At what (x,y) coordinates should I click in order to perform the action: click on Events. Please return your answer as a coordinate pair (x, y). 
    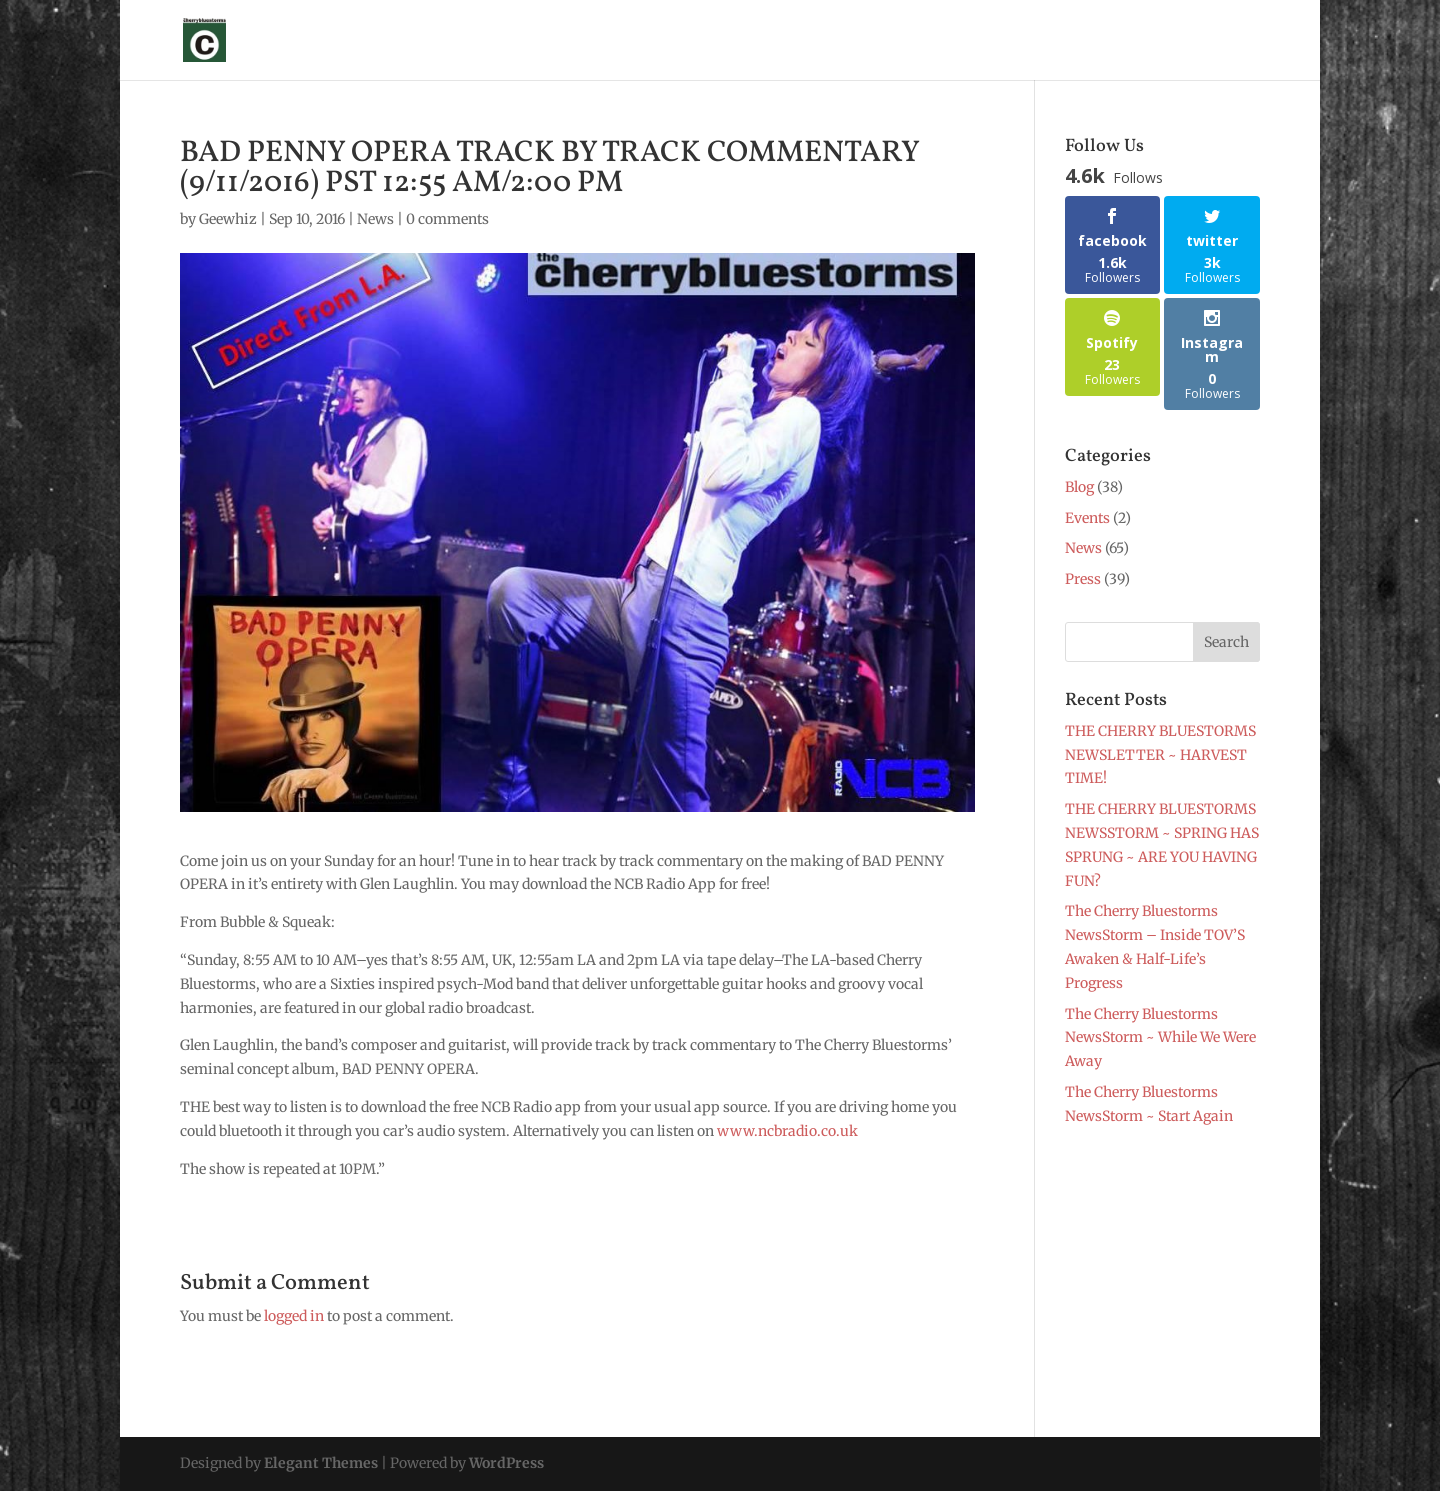
    Looking at the image, I should click on (1087, 518).